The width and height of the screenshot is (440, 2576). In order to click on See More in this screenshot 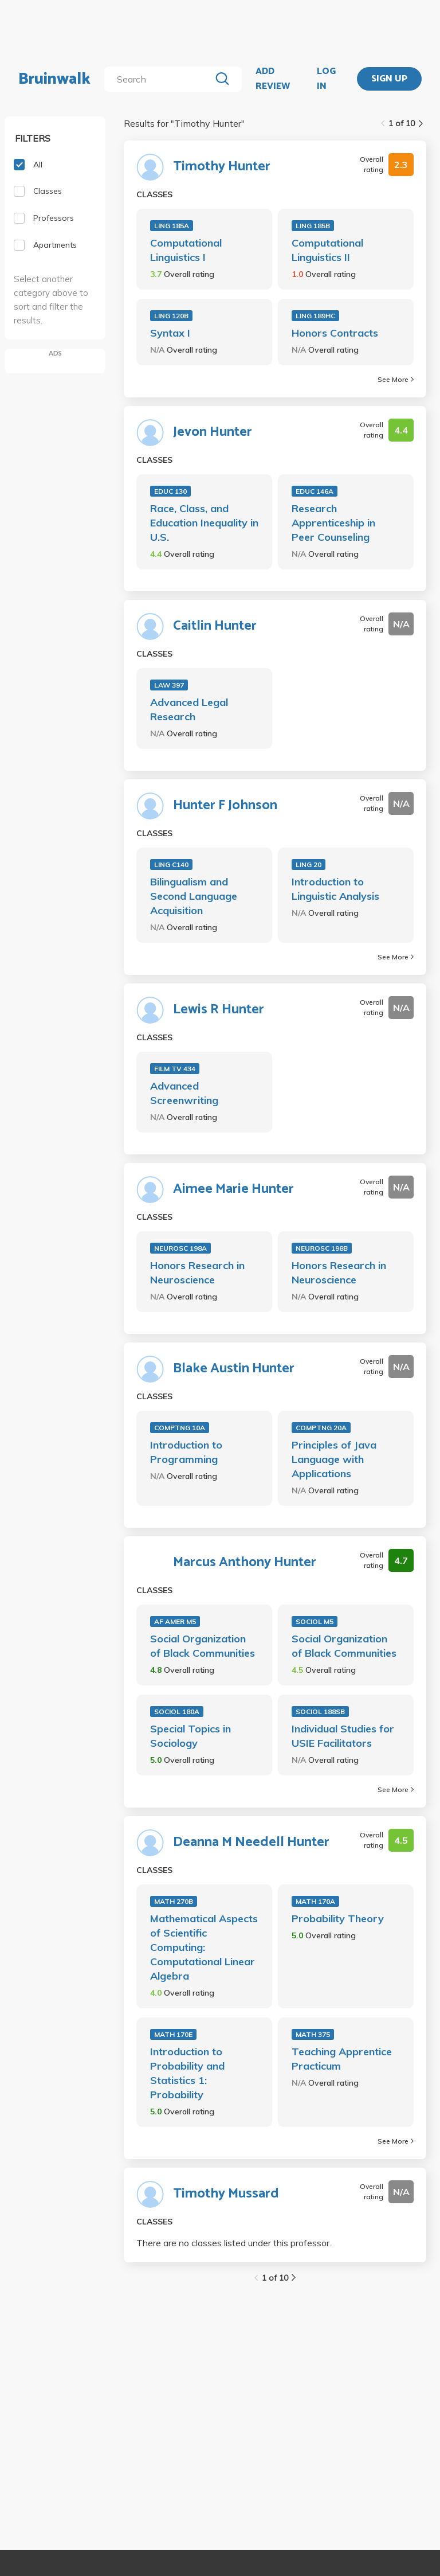, I will do `click(396, 379)`.